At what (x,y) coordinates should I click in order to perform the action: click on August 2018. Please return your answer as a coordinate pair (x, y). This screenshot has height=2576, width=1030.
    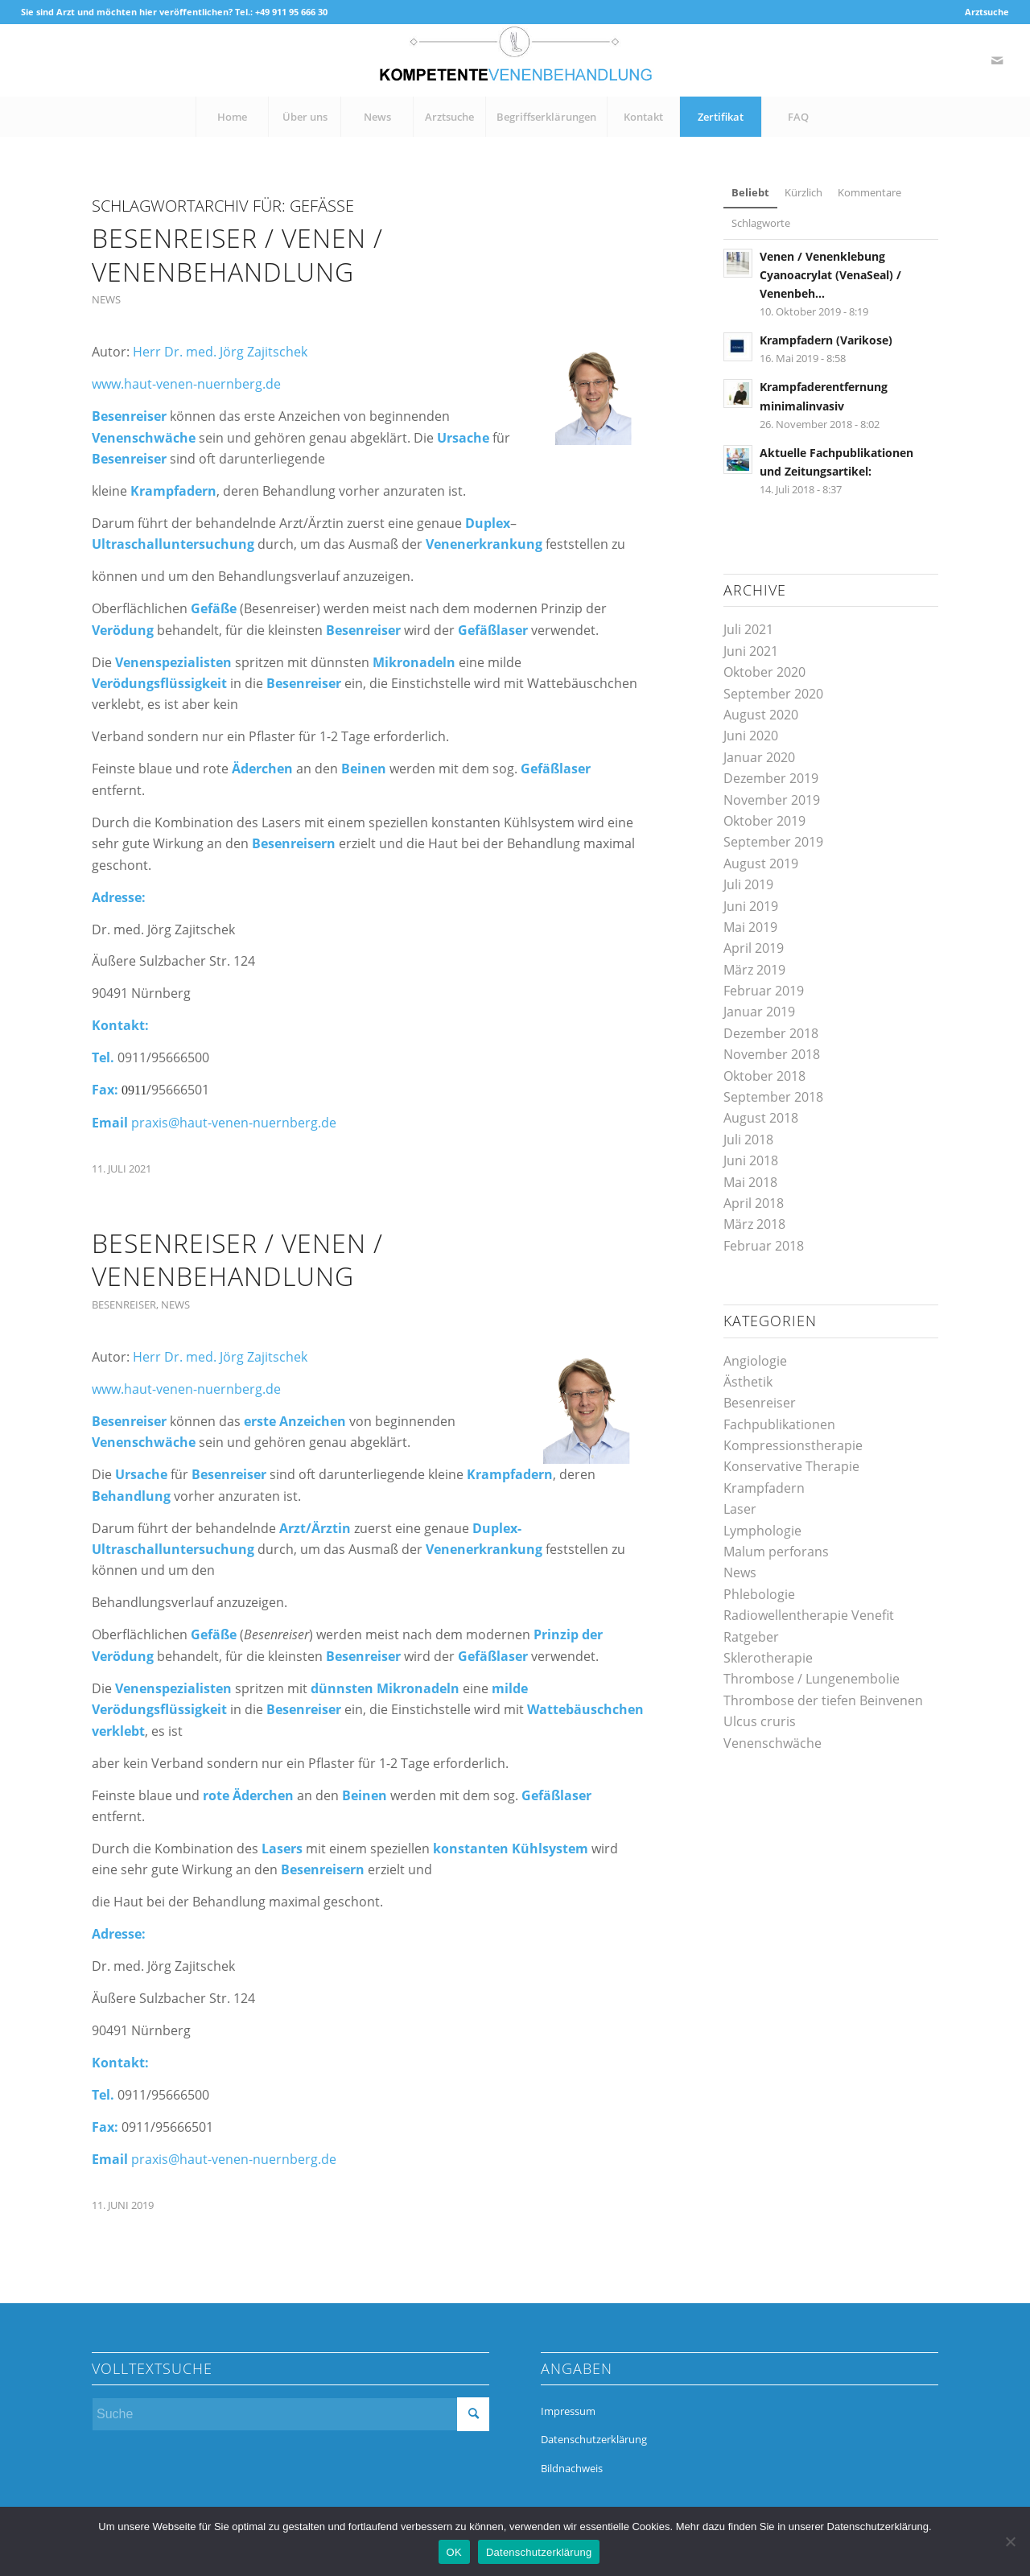
    Looking at the image, I should click on (760, 1118).